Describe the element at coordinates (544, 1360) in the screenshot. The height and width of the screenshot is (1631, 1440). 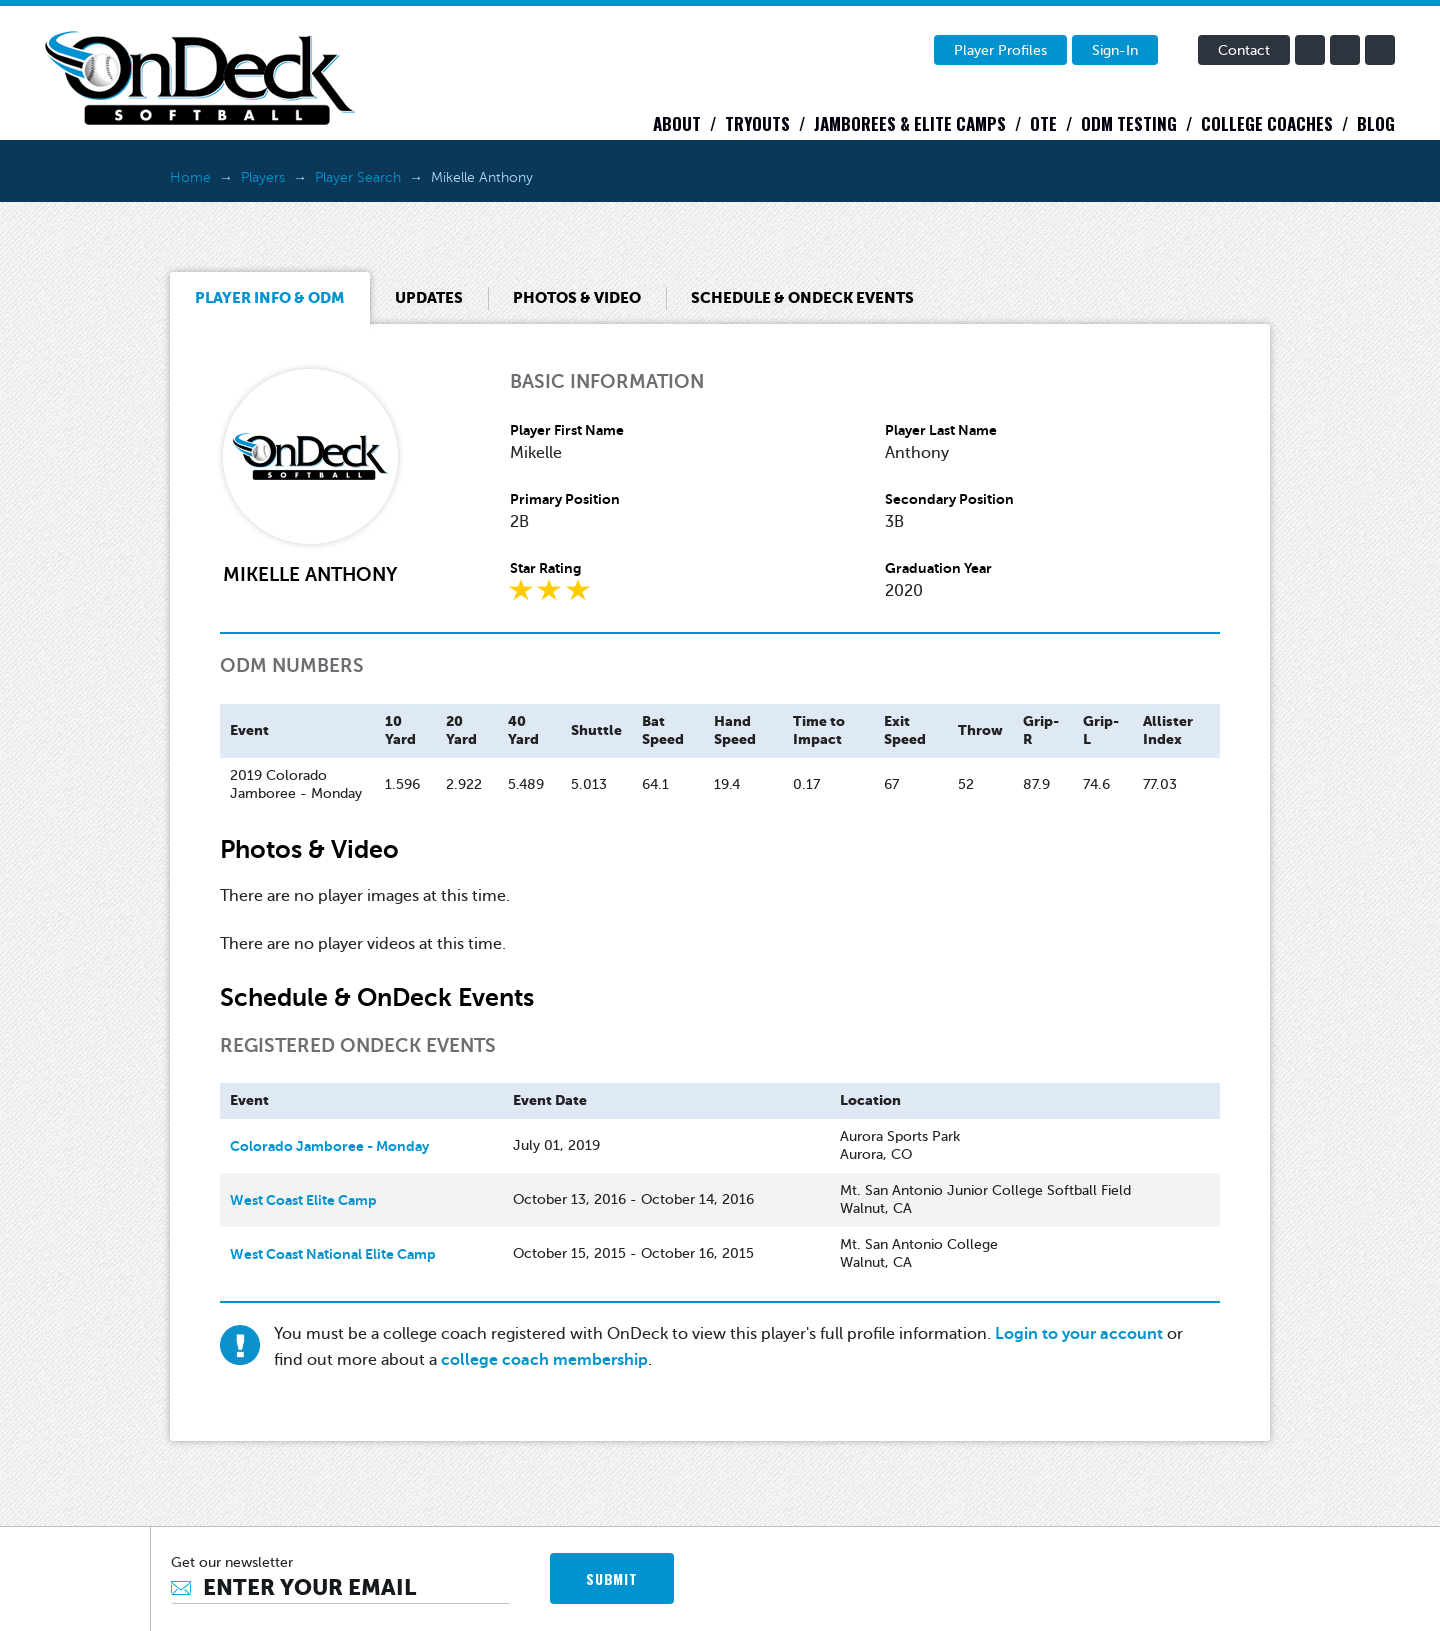
I see `college coach membership` at that location.